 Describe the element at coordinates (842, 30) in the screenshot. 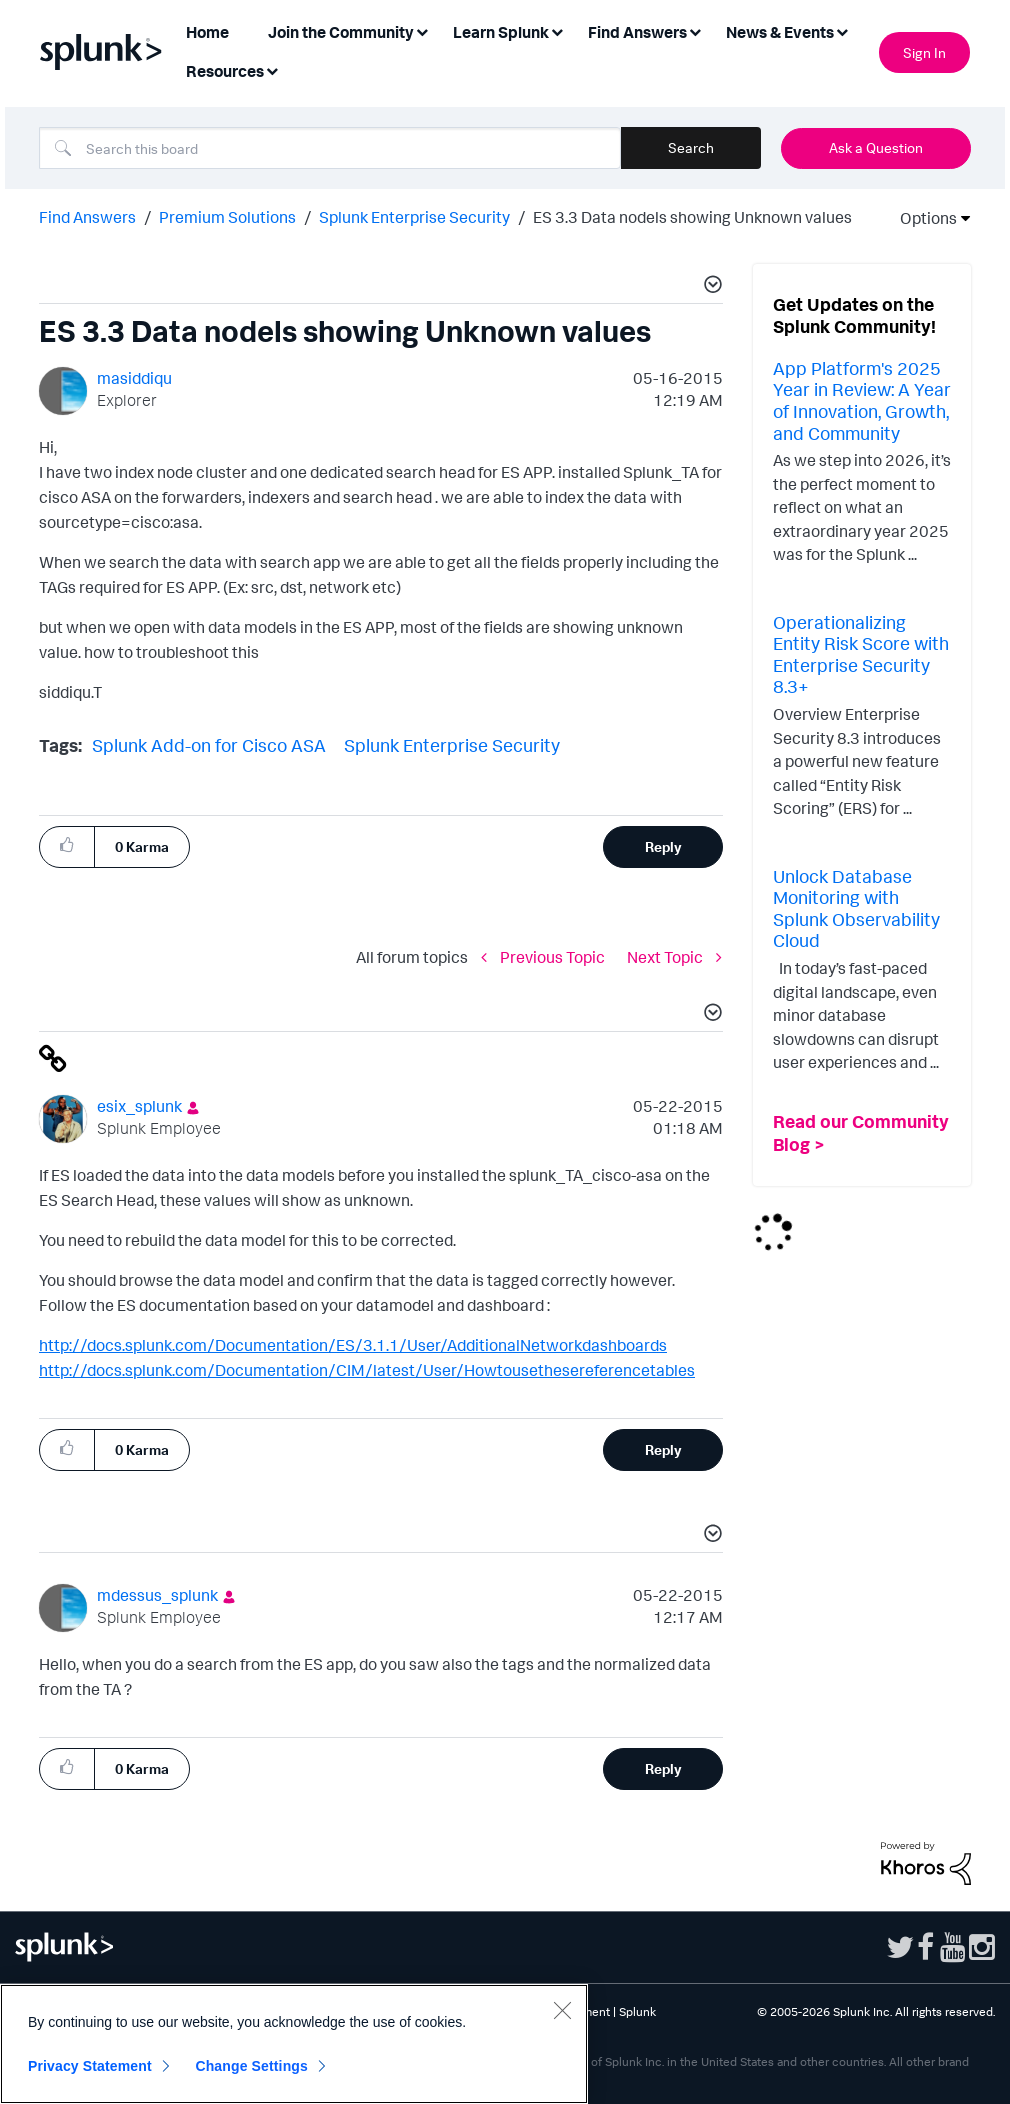

I see `[Expand View: News & Events]` at that location.